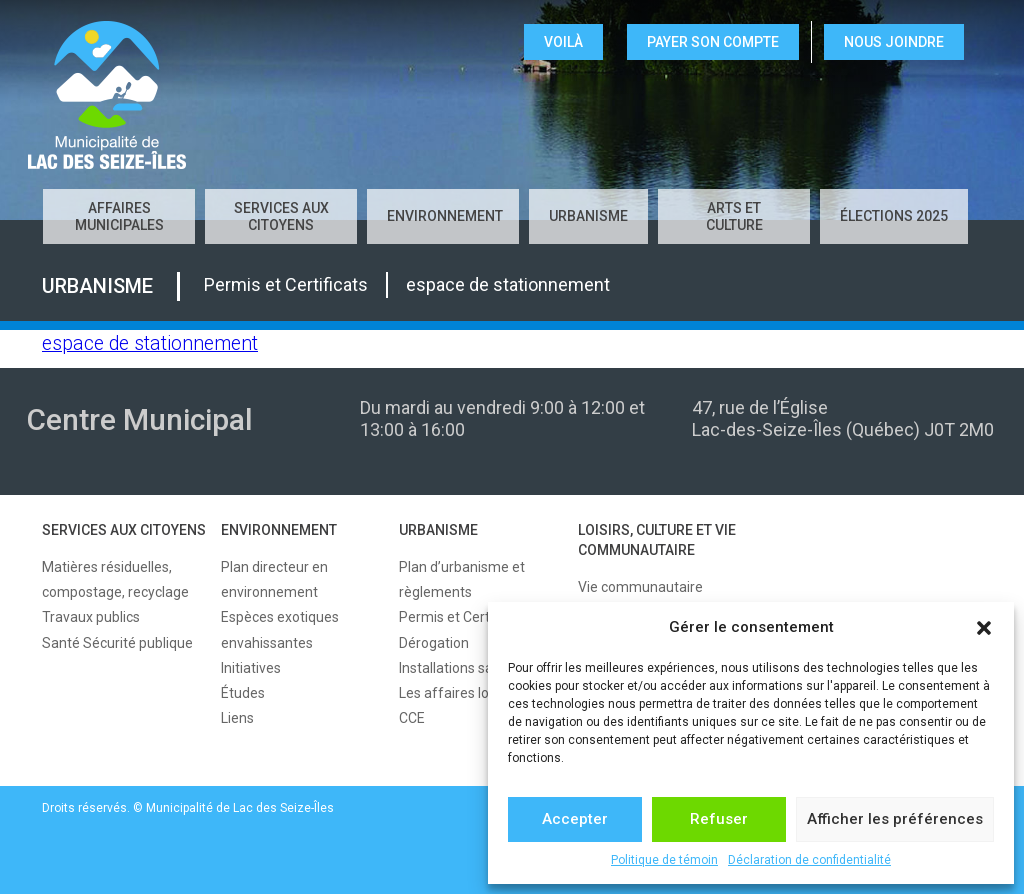 The image size is (1024, 894). What do you see at coordinates (91, 617) in the screenshot?
I see `Travaux publics` at bounding box center [91, 617].